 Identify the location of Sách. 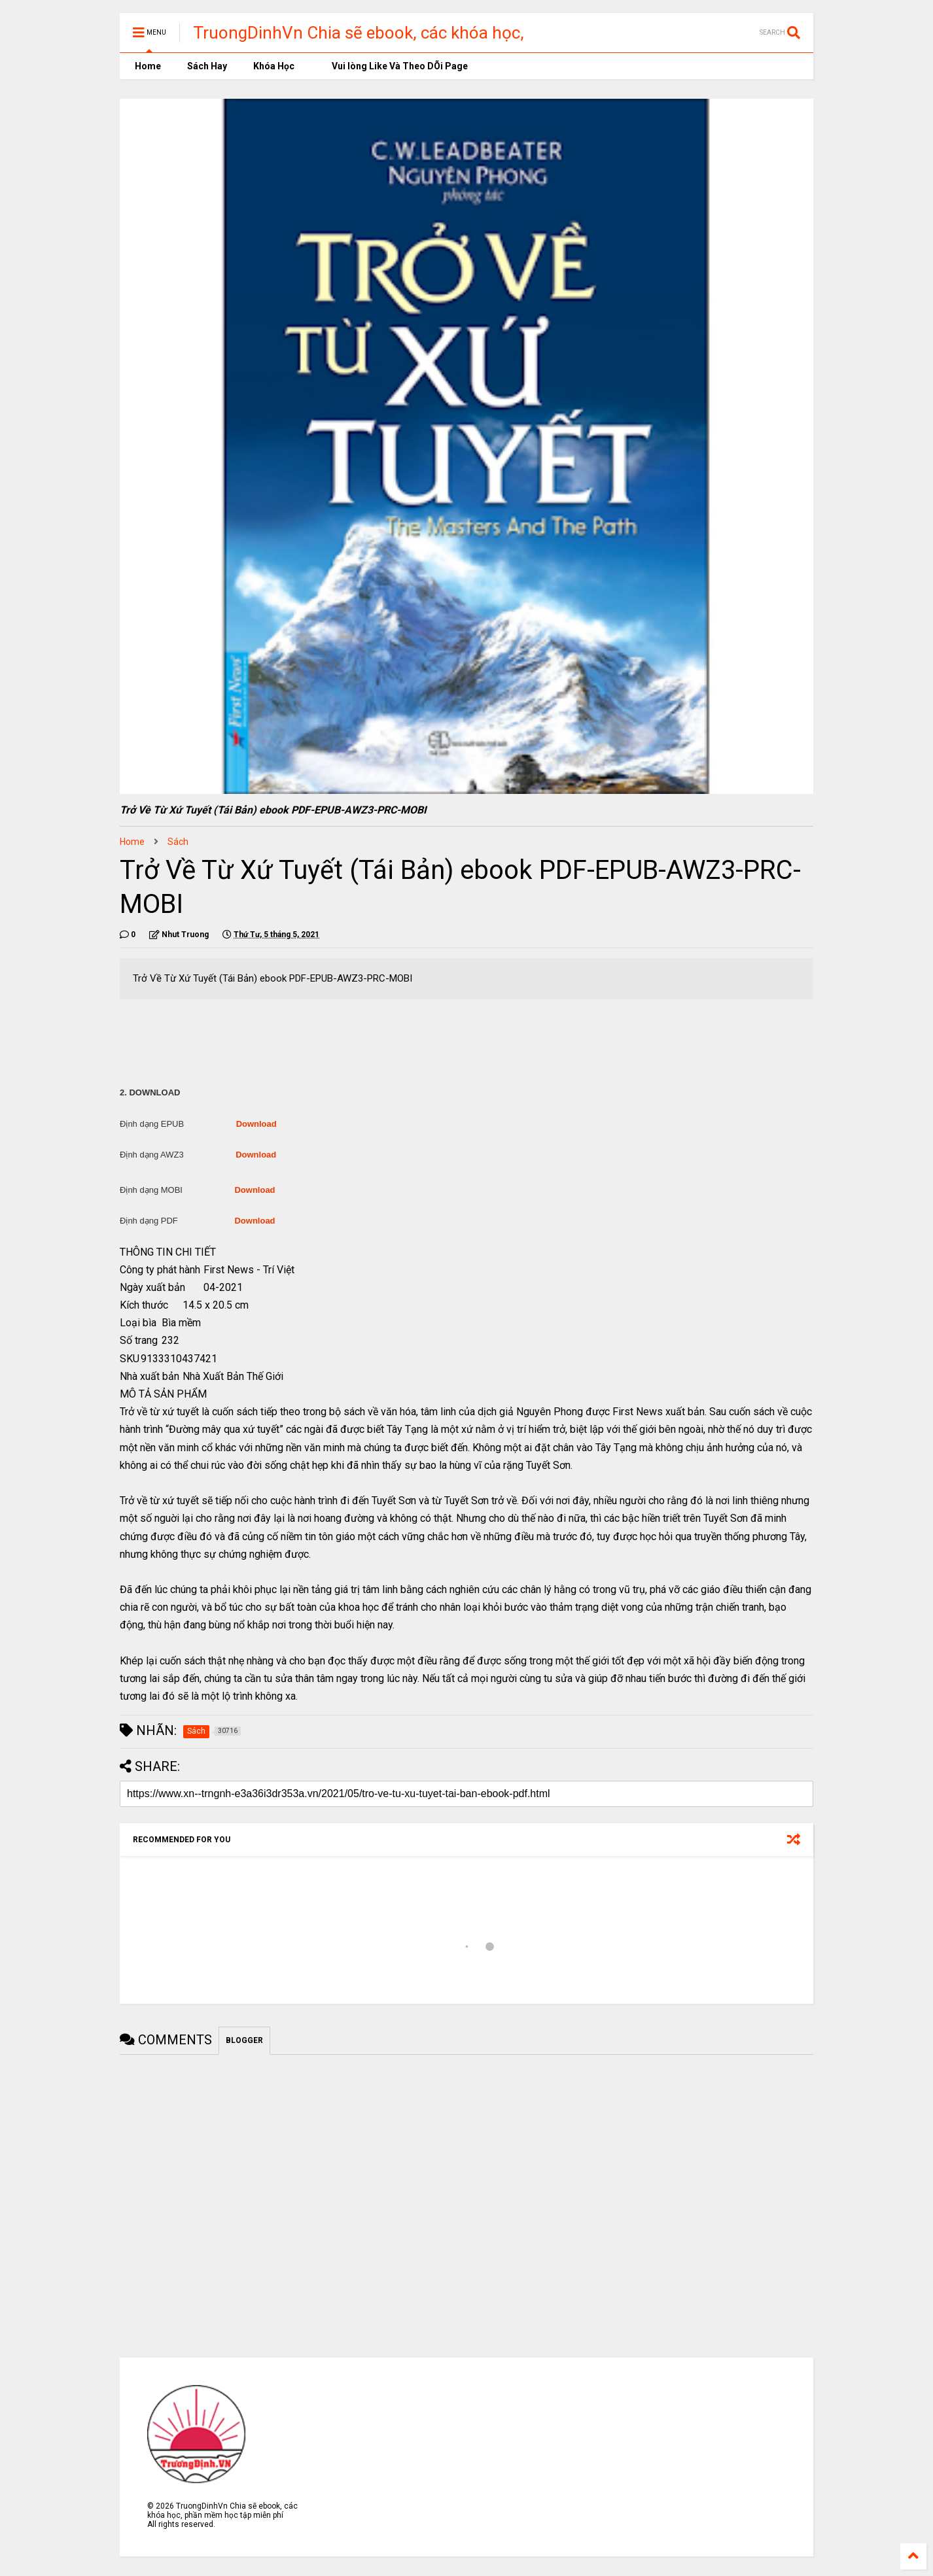
(177, 841).